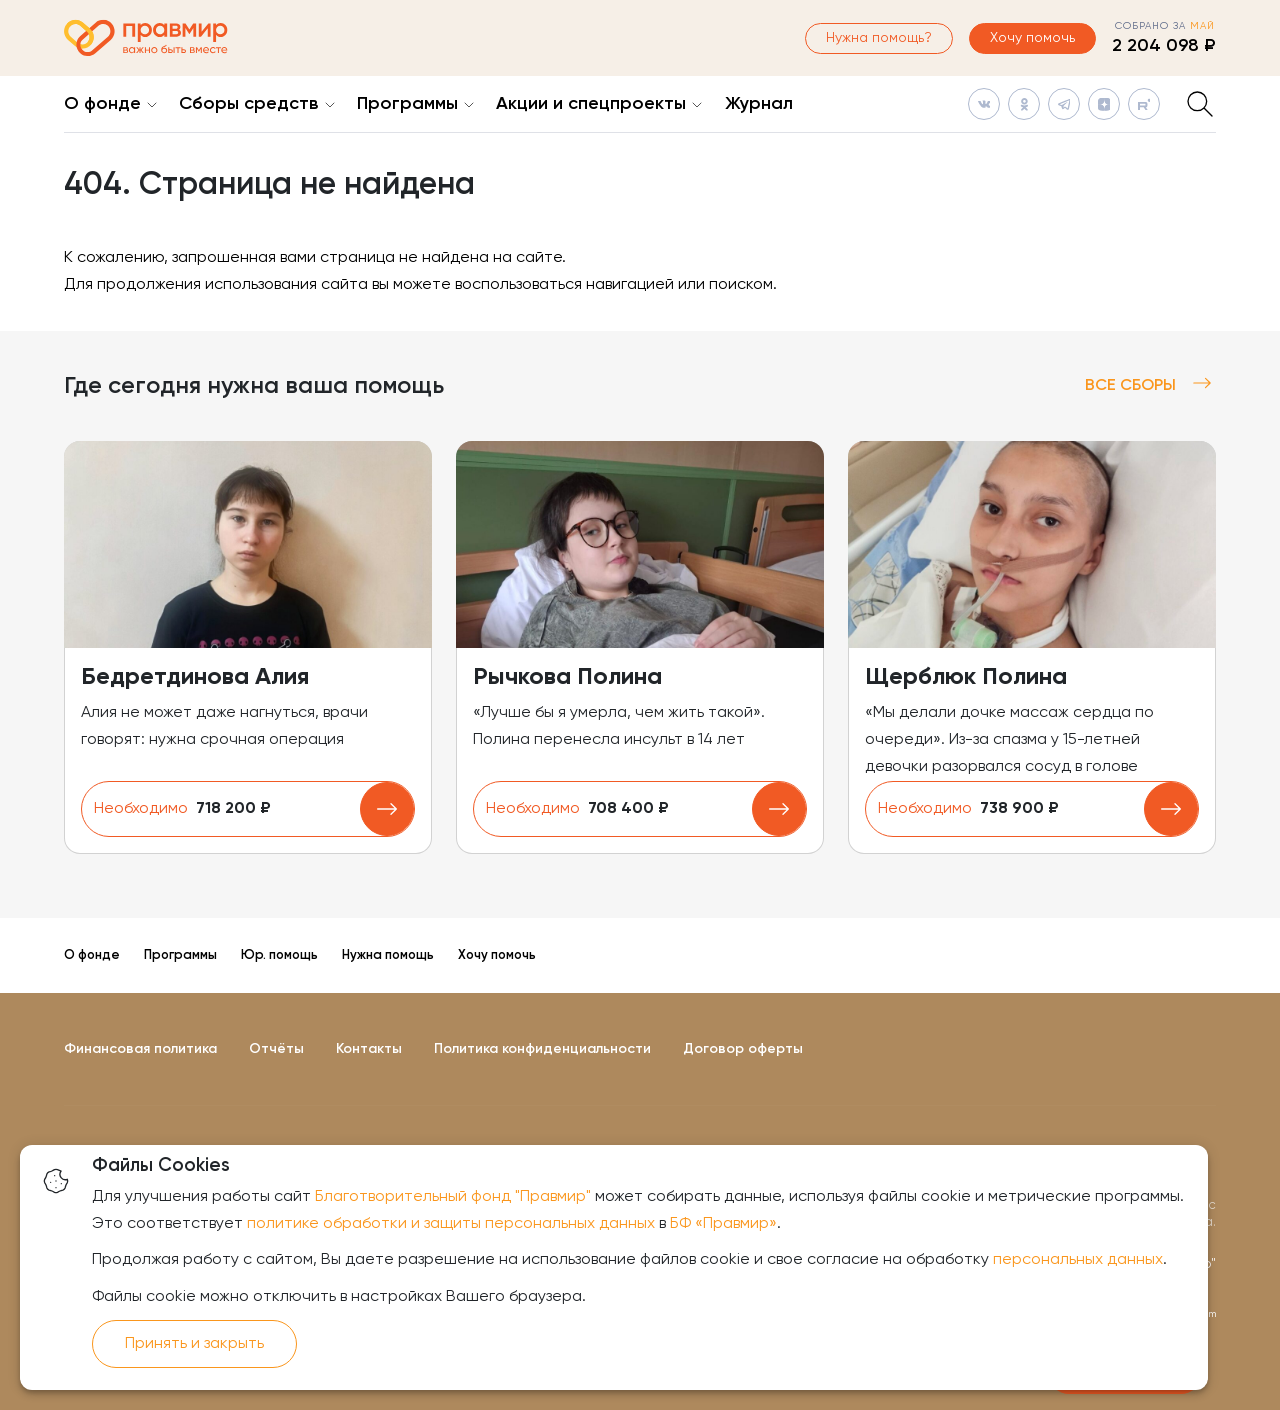 The height and width of the screenshot is (1410, 1280). What do you see at coordinates (407, 104) in the screenshot?
I see `Программы` at bounding box center [407, 104].